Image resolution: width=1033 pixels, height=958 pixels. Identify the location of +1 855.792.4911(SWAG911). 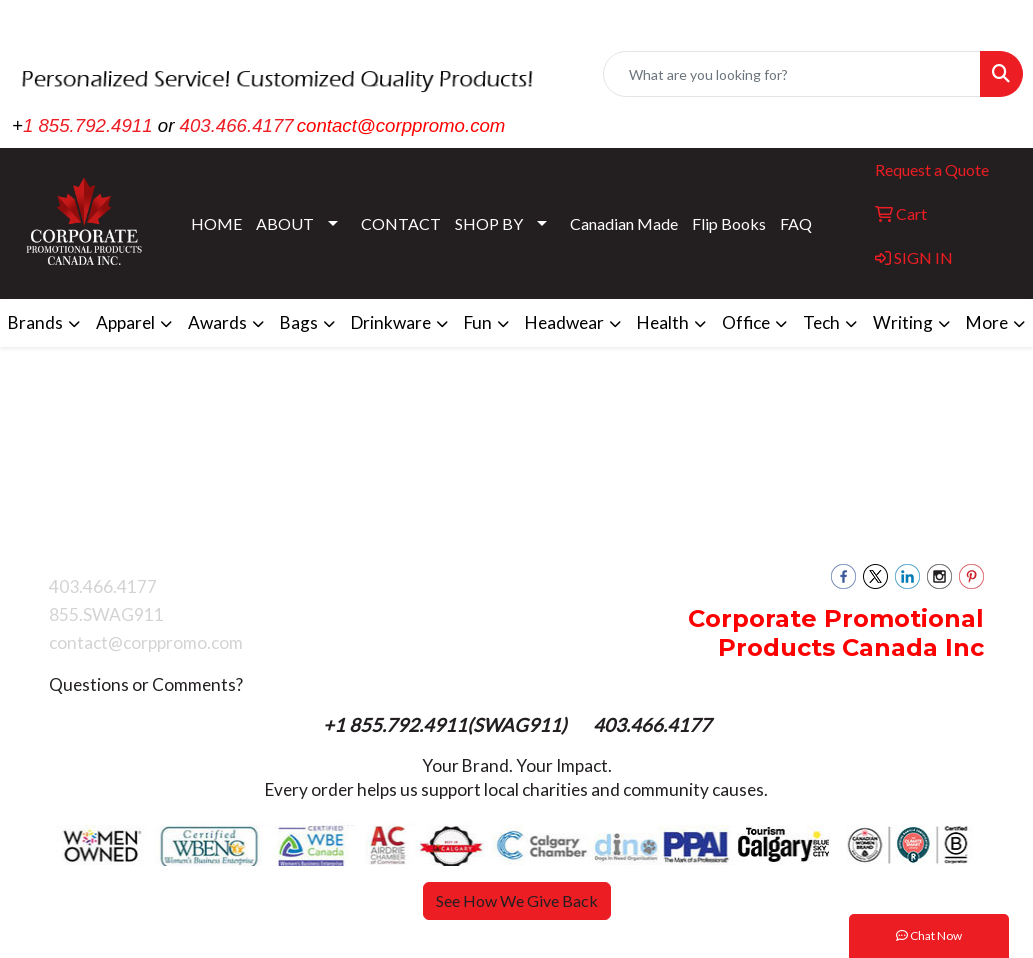
(447, 725).